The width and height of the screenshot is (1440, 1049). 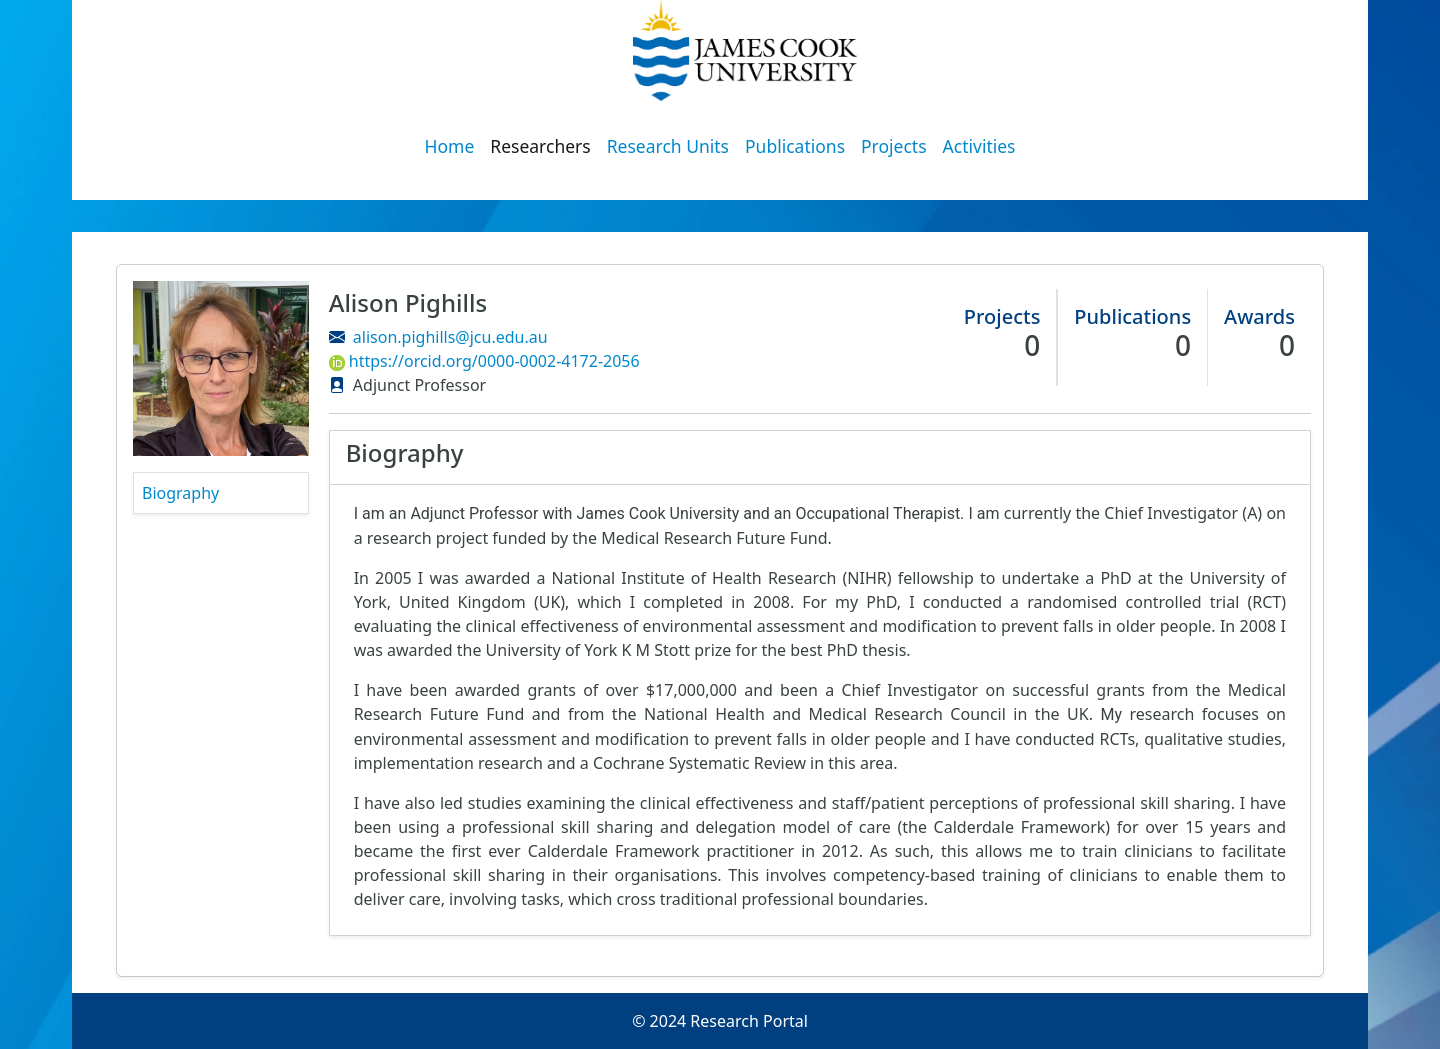 I want to click on alison.pighills@jcu.edu.au, so click(x=450, y=337).